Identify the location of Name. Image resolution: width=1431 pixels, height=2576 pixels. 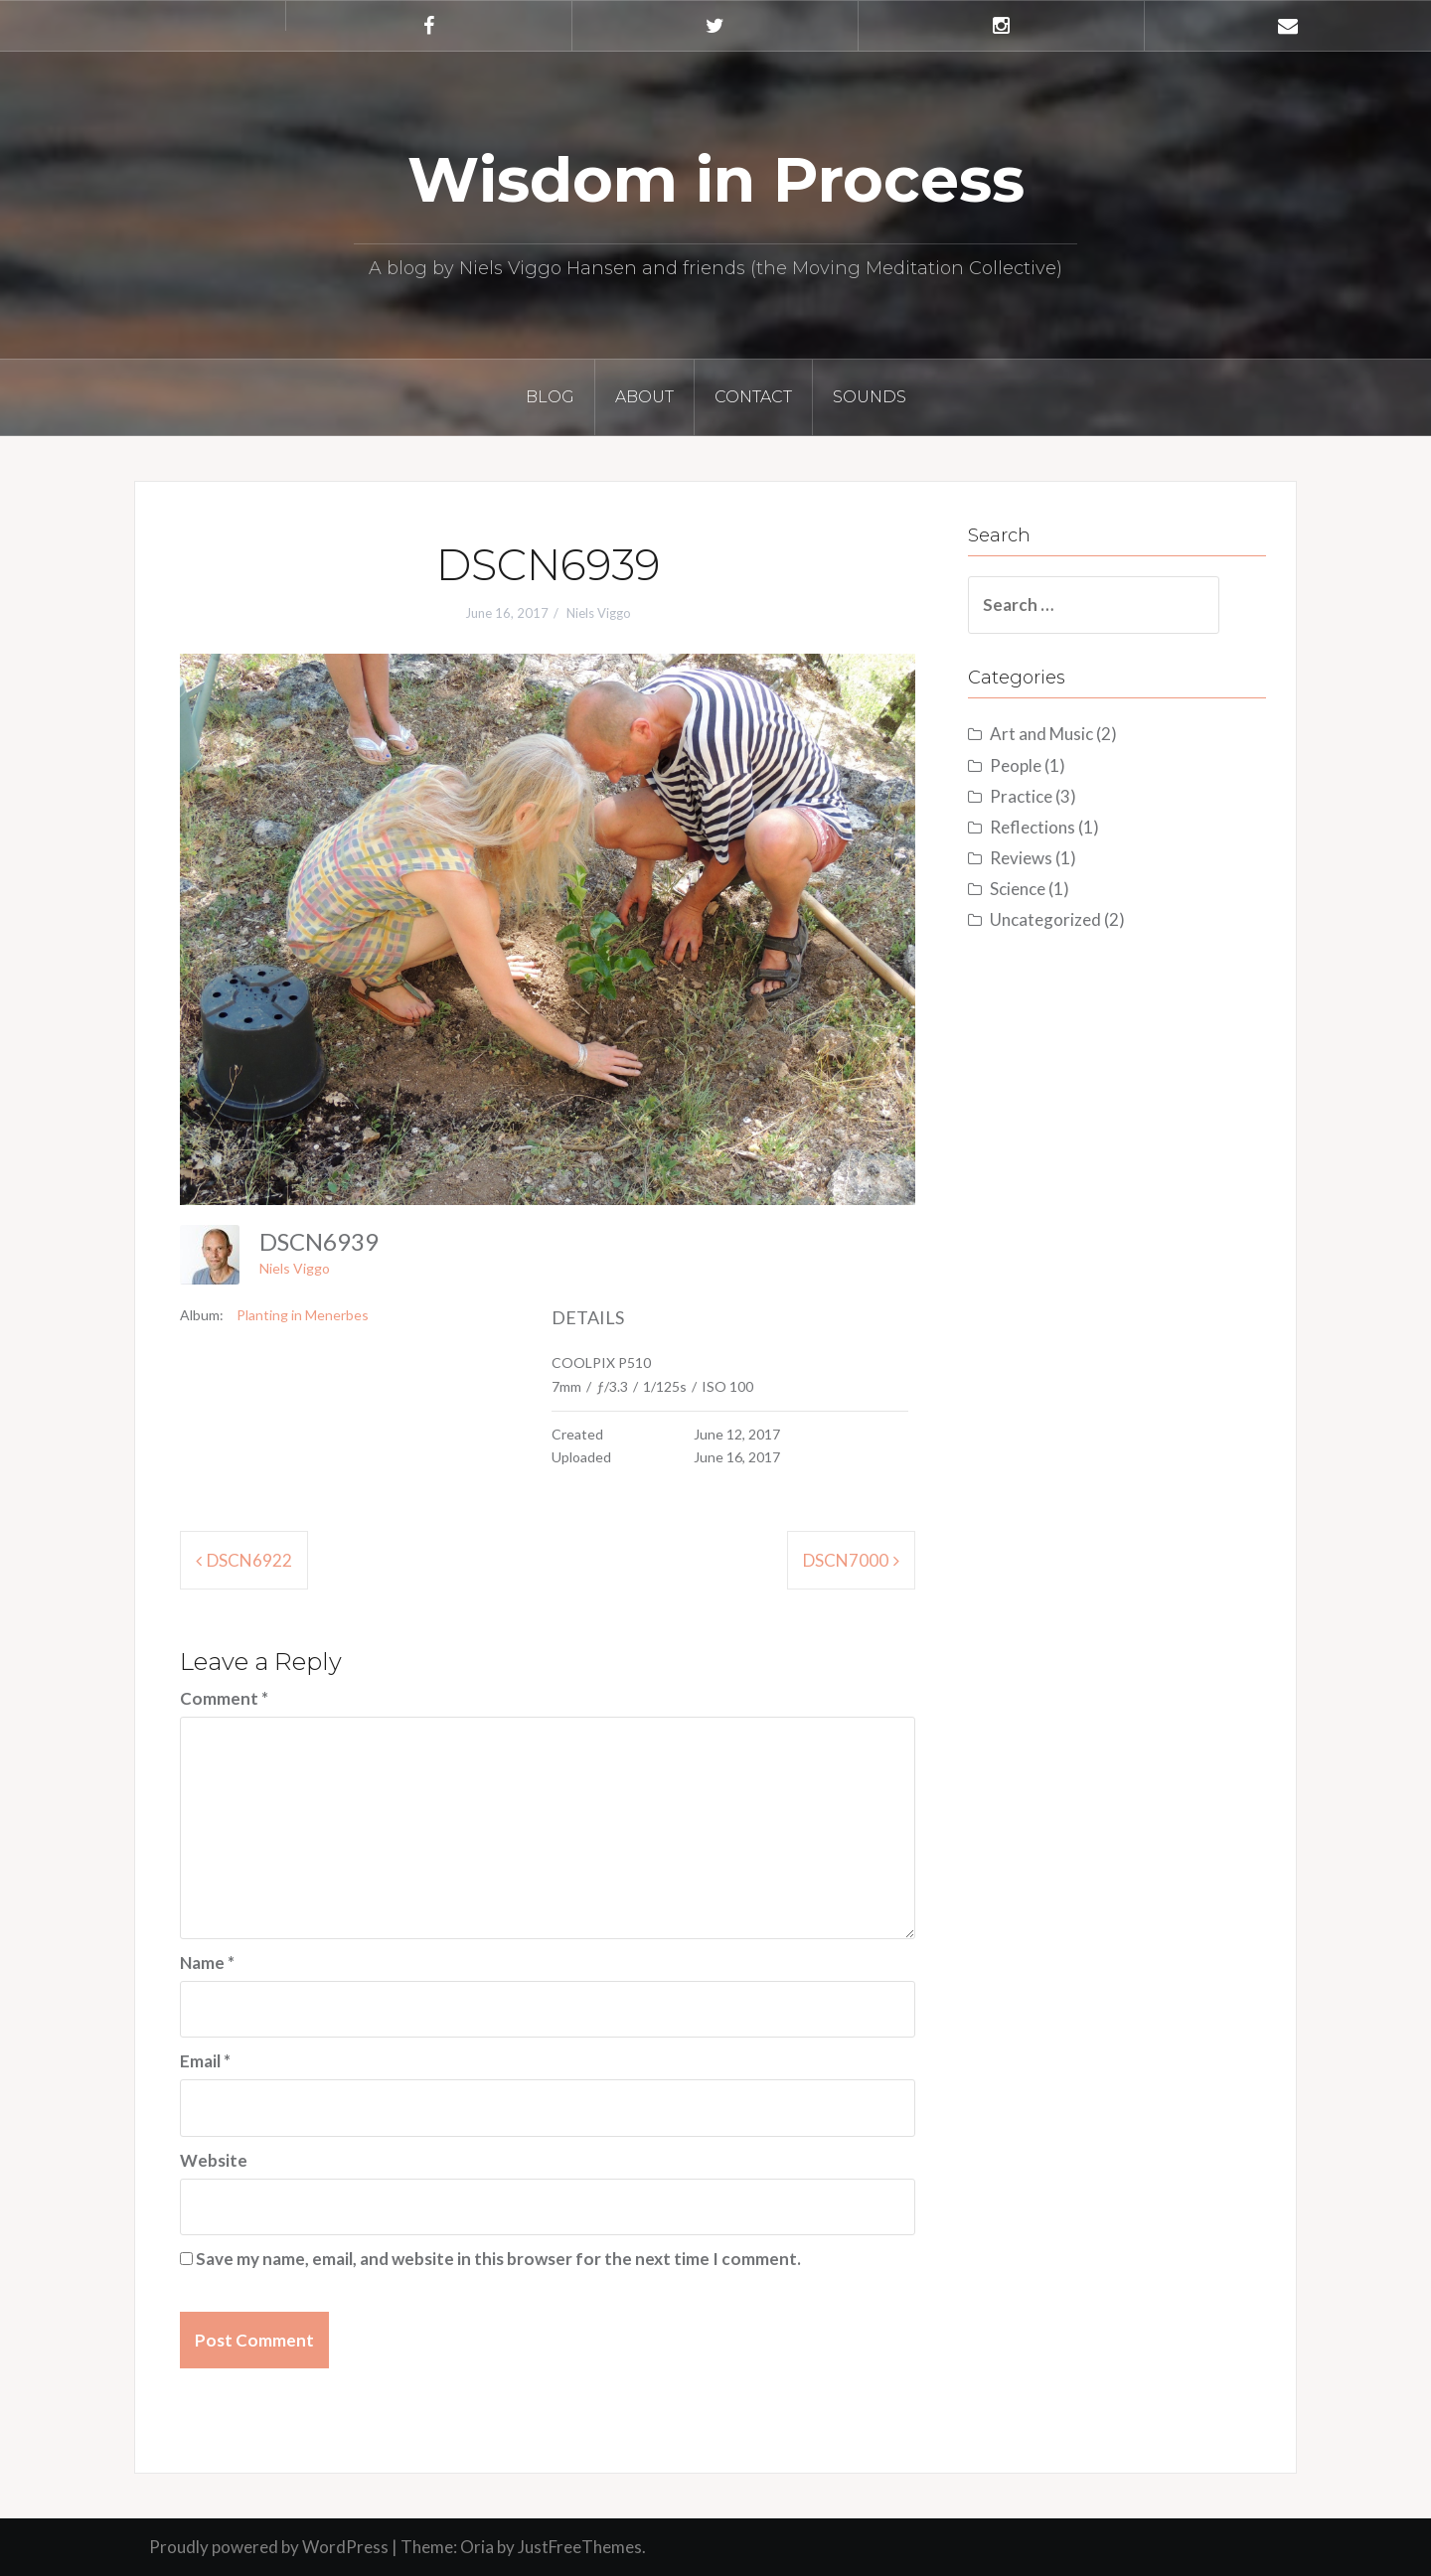
(207, 1962).